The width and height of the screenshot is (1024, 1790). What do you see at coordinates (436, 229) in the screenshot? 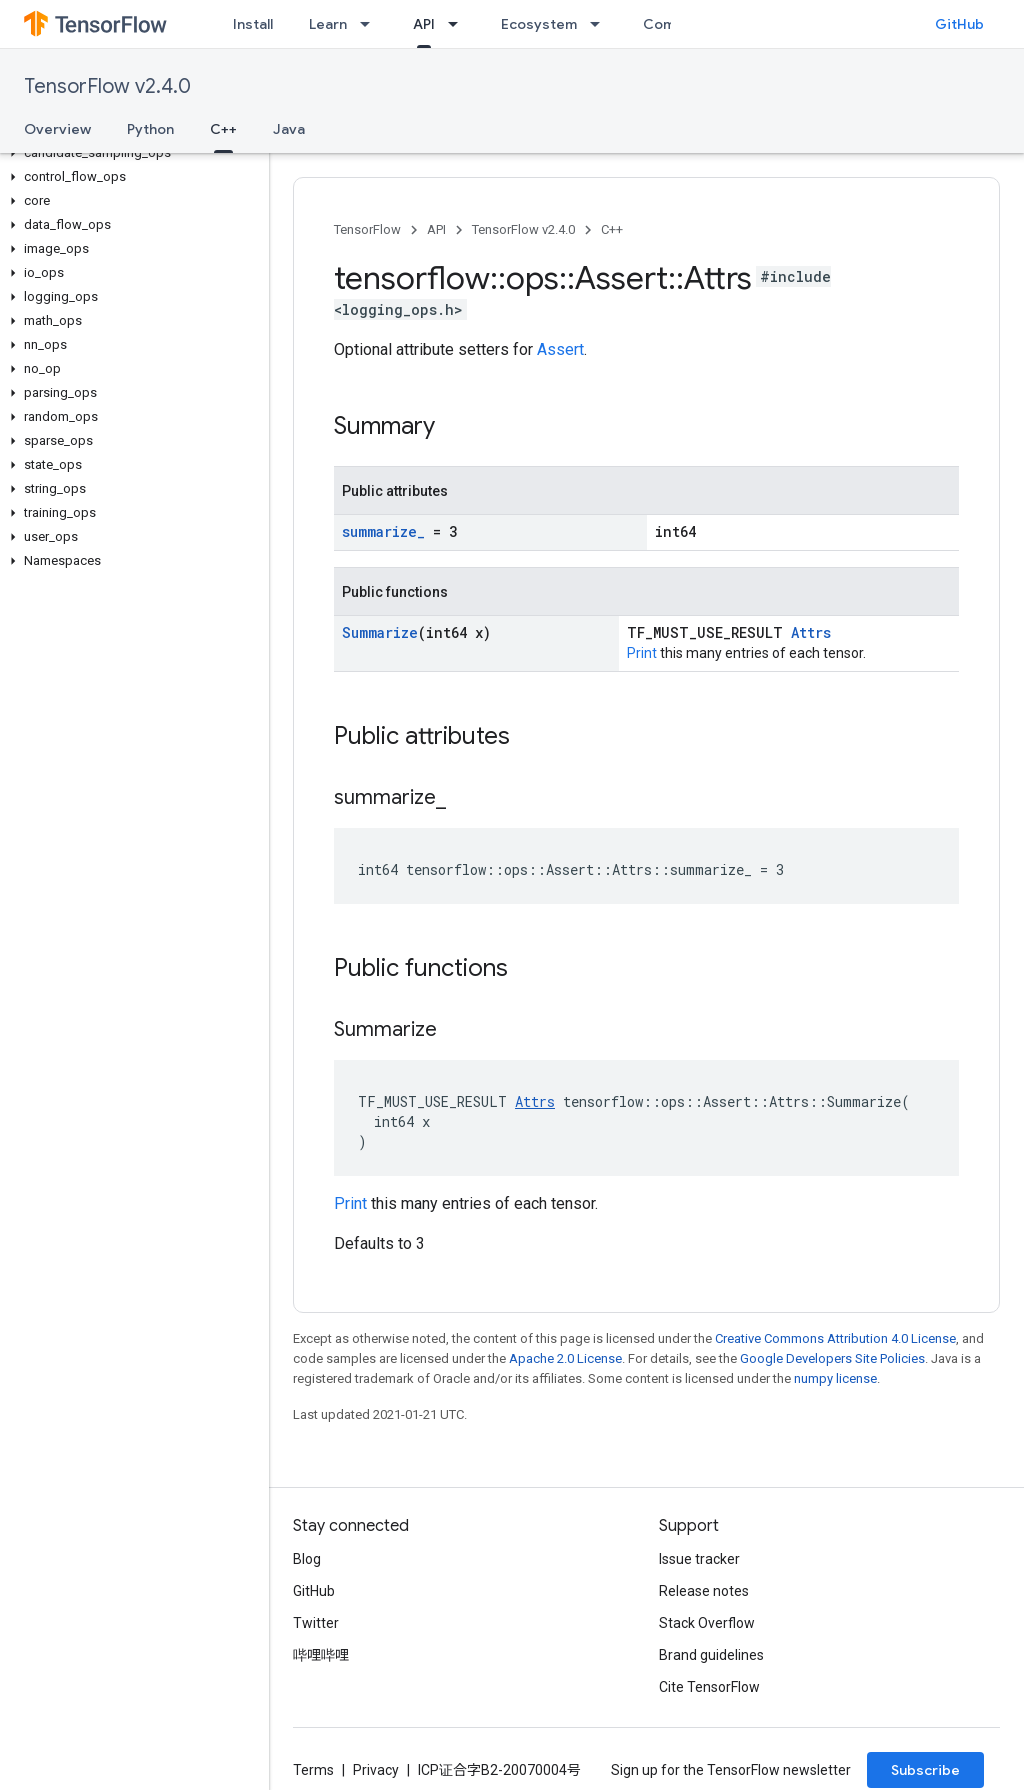
I see `API` at bounding box center [436, 229].